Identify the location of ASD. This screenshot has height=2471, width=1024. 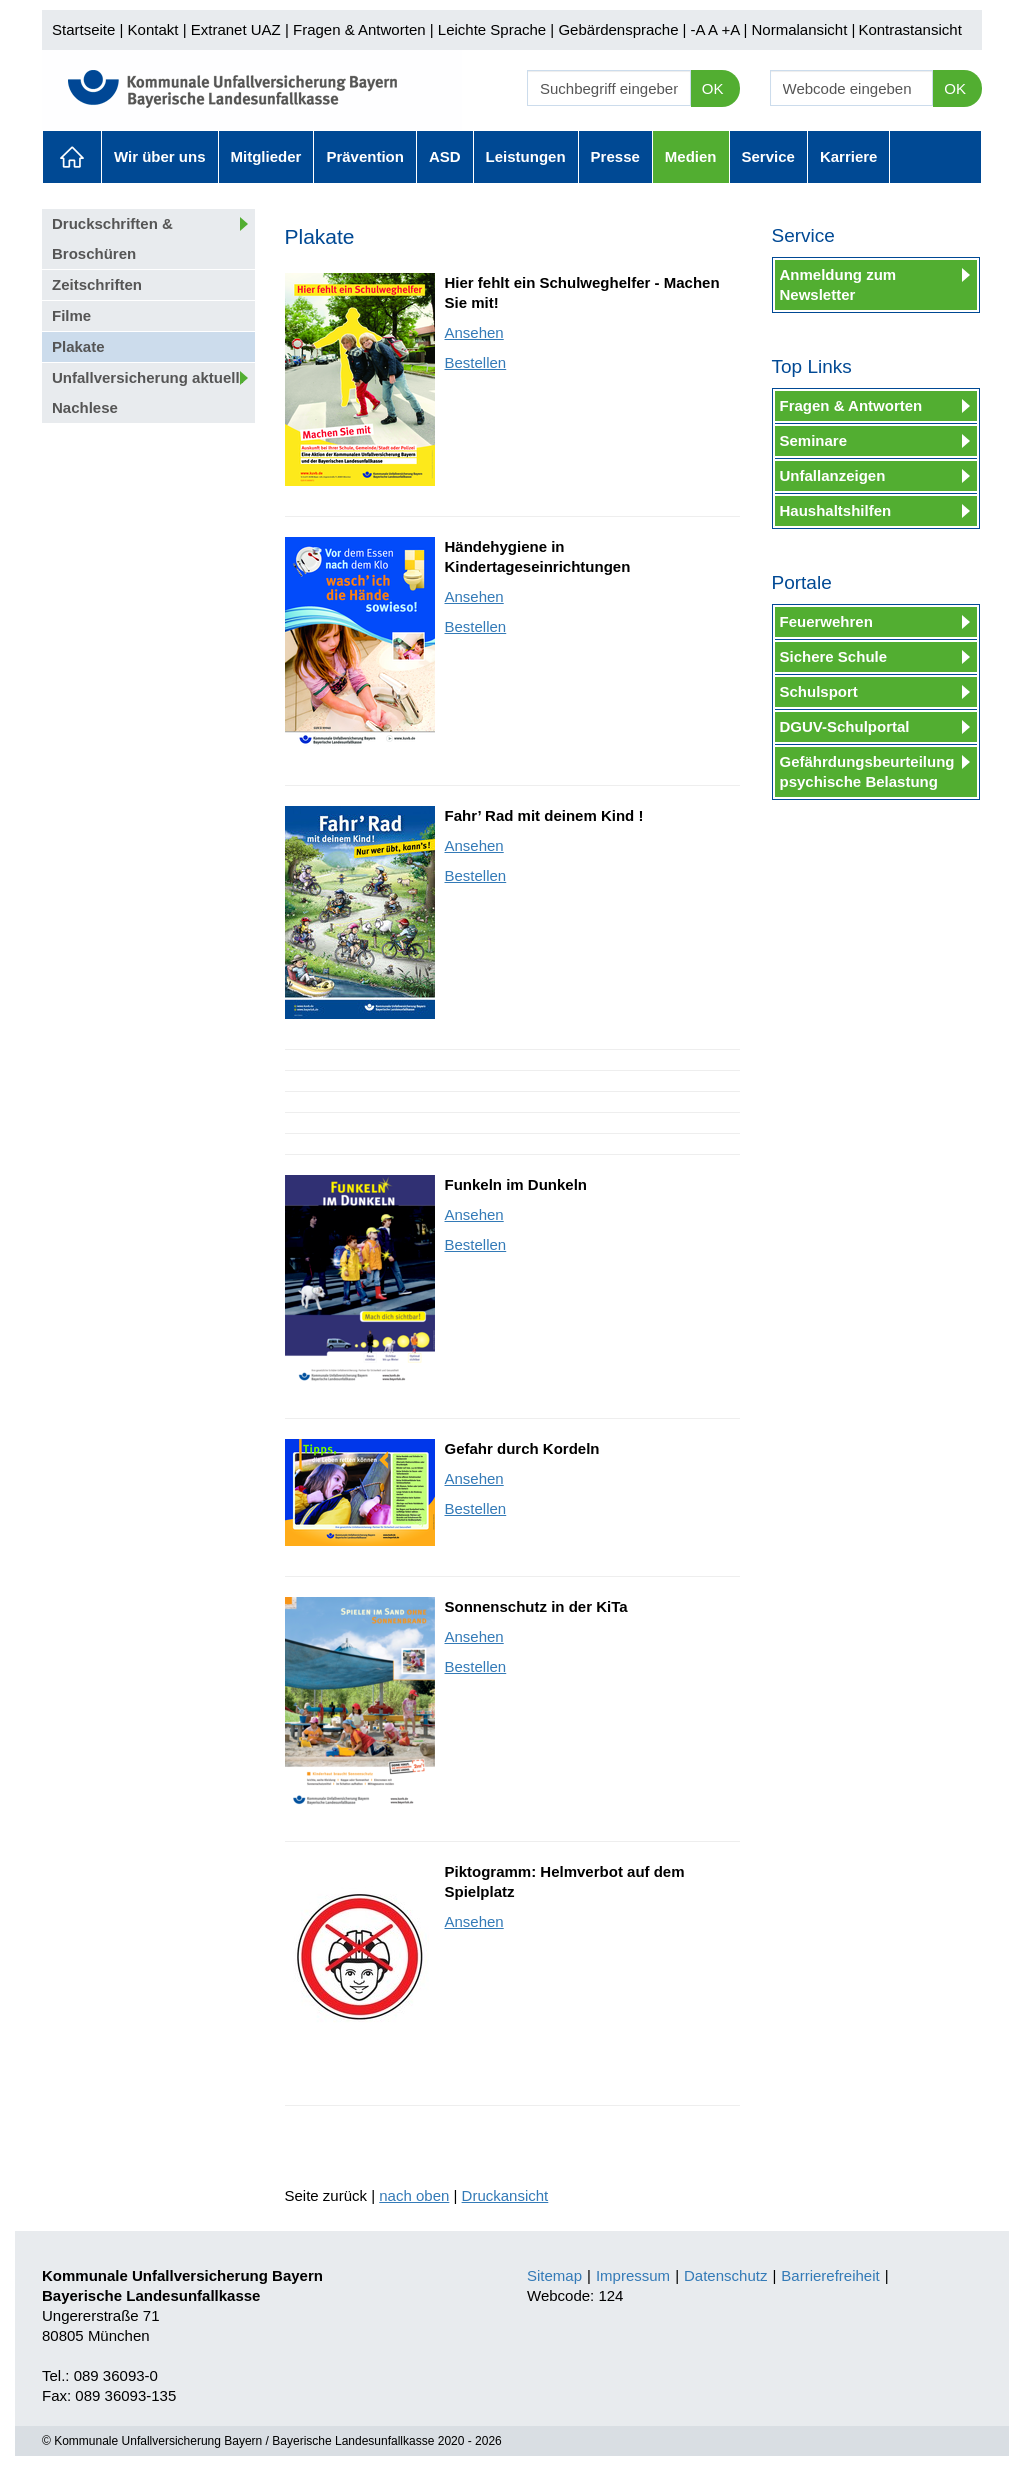
(445, 156).